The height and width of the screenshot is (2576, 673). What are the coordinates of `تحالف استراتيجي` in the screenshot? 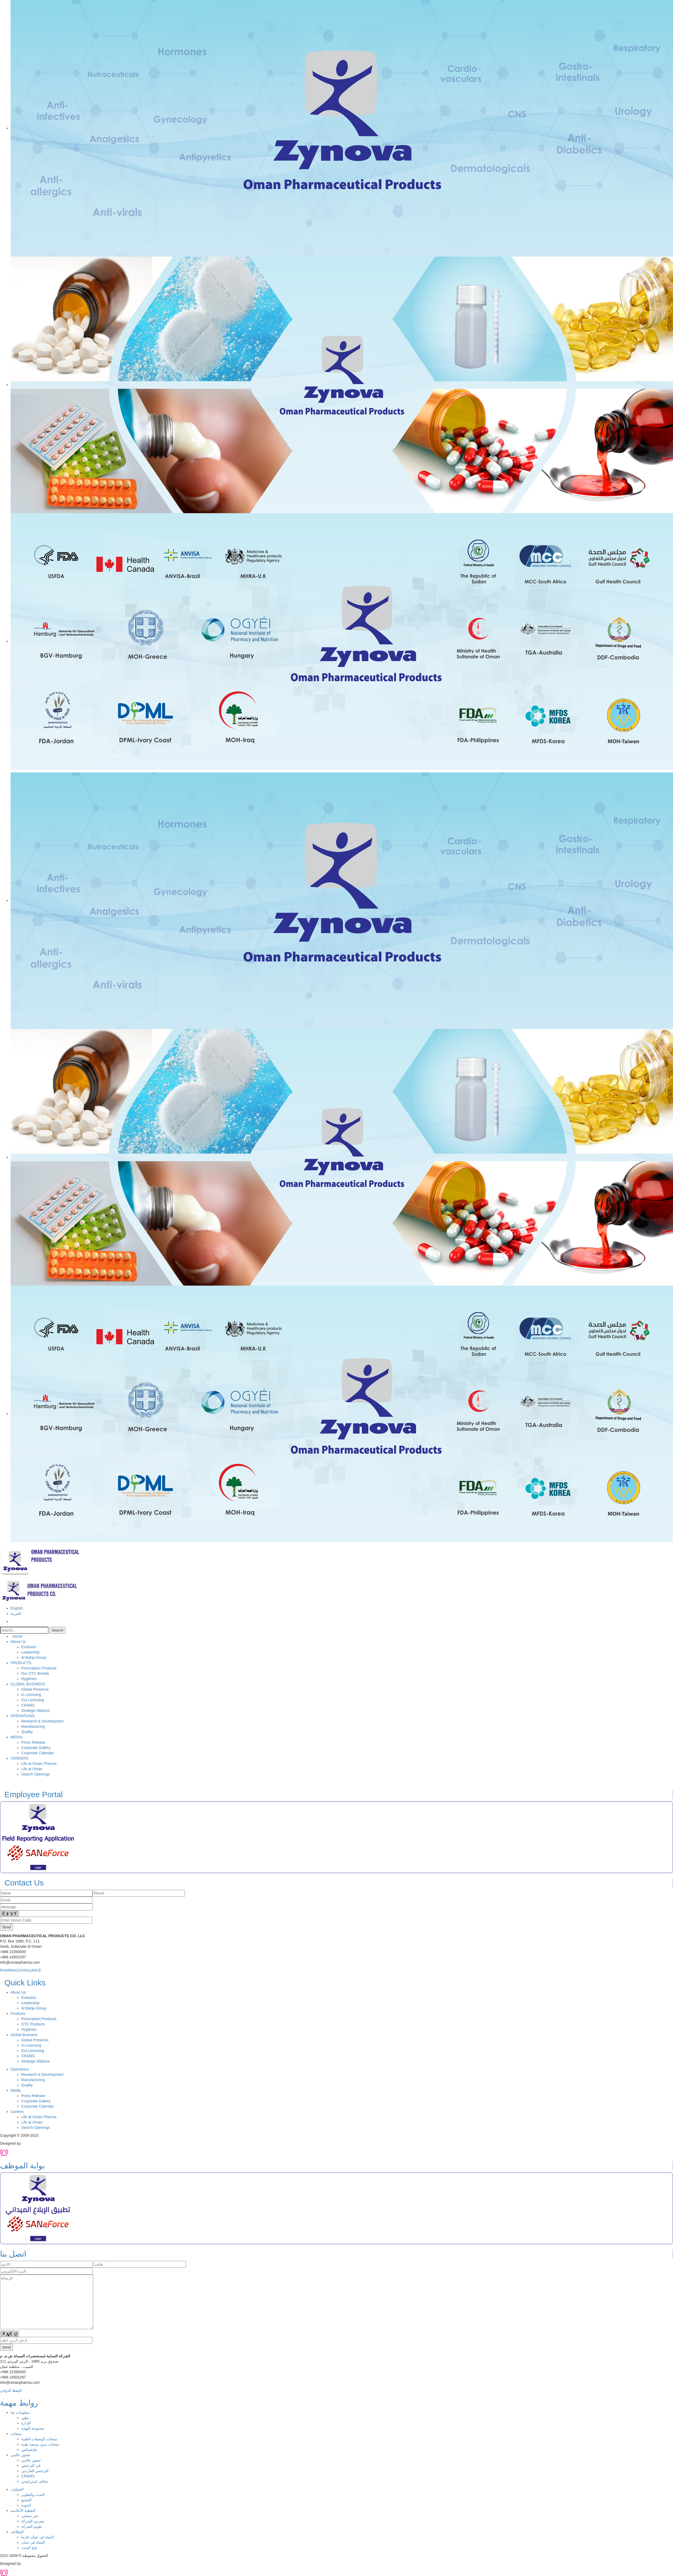 It's located at (34, 2481).